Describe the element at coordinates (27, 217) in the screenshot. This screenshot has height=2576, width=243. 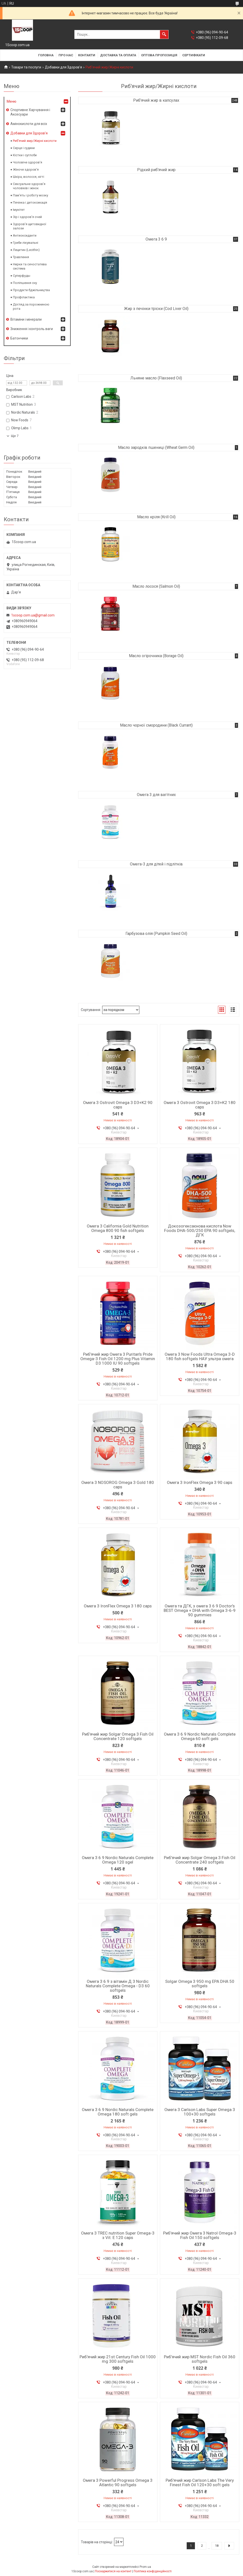
I see `Зір і здоров'я очей` at that location.